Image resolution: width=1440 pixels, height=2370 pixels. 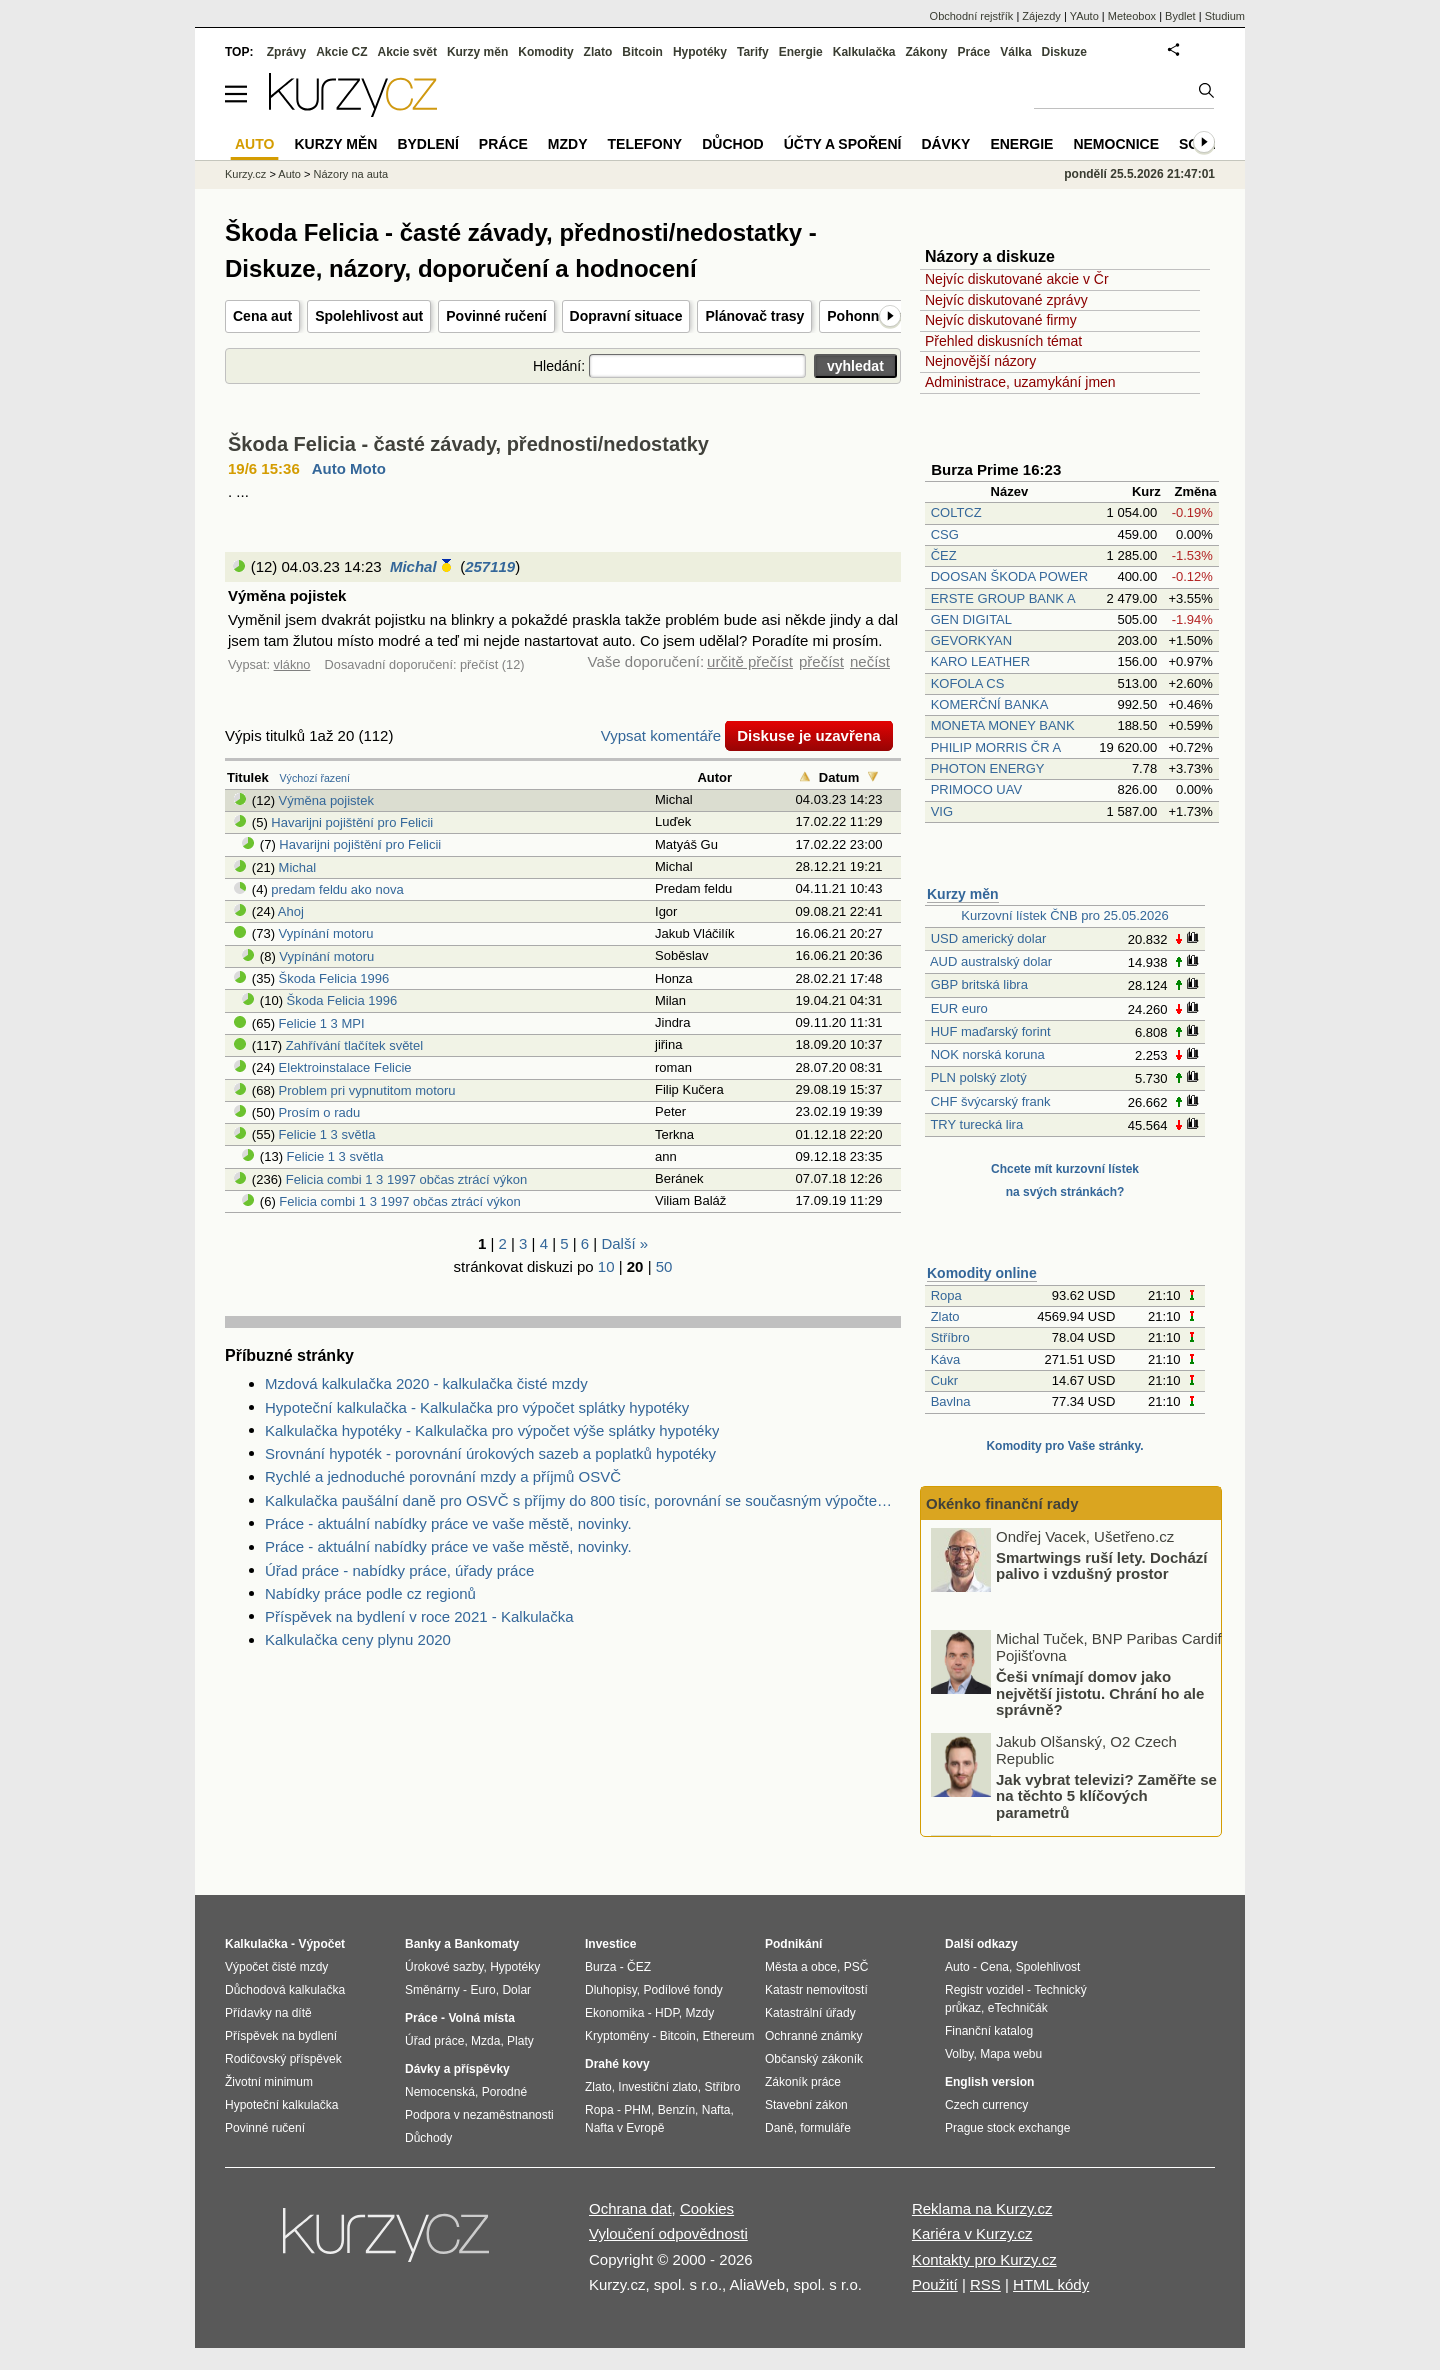 I want to click on Práce, so click(x=974, y=52).